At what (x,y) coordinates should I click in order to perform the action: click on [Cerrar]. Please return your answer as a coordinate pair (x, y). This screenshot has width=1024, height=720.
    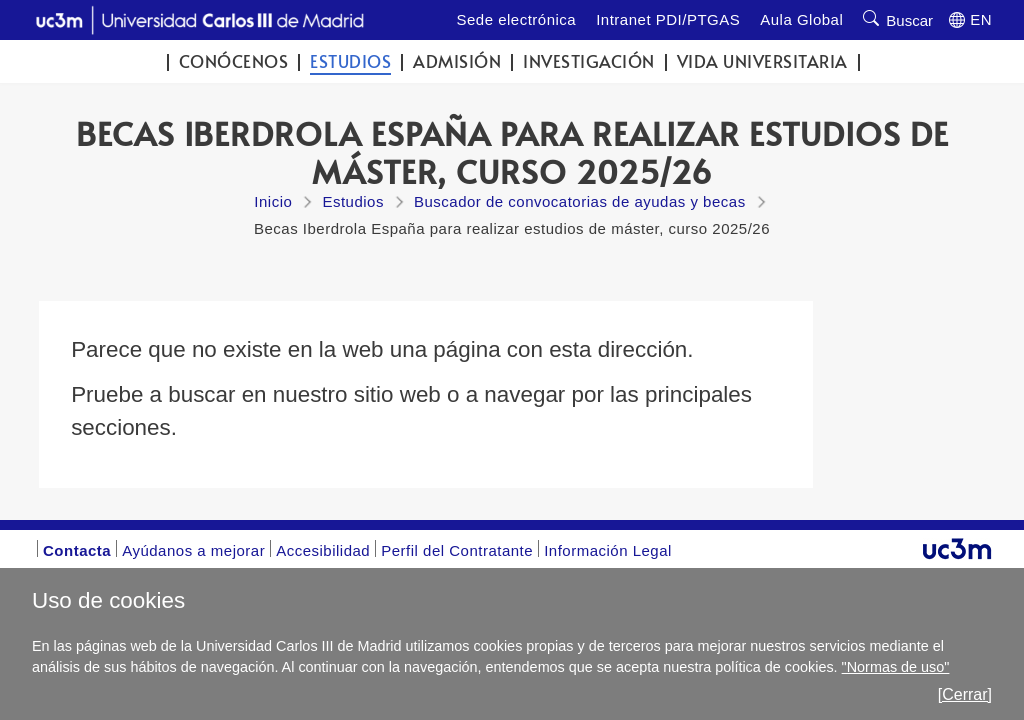
    Looking at the image, I should click on (965, 694).